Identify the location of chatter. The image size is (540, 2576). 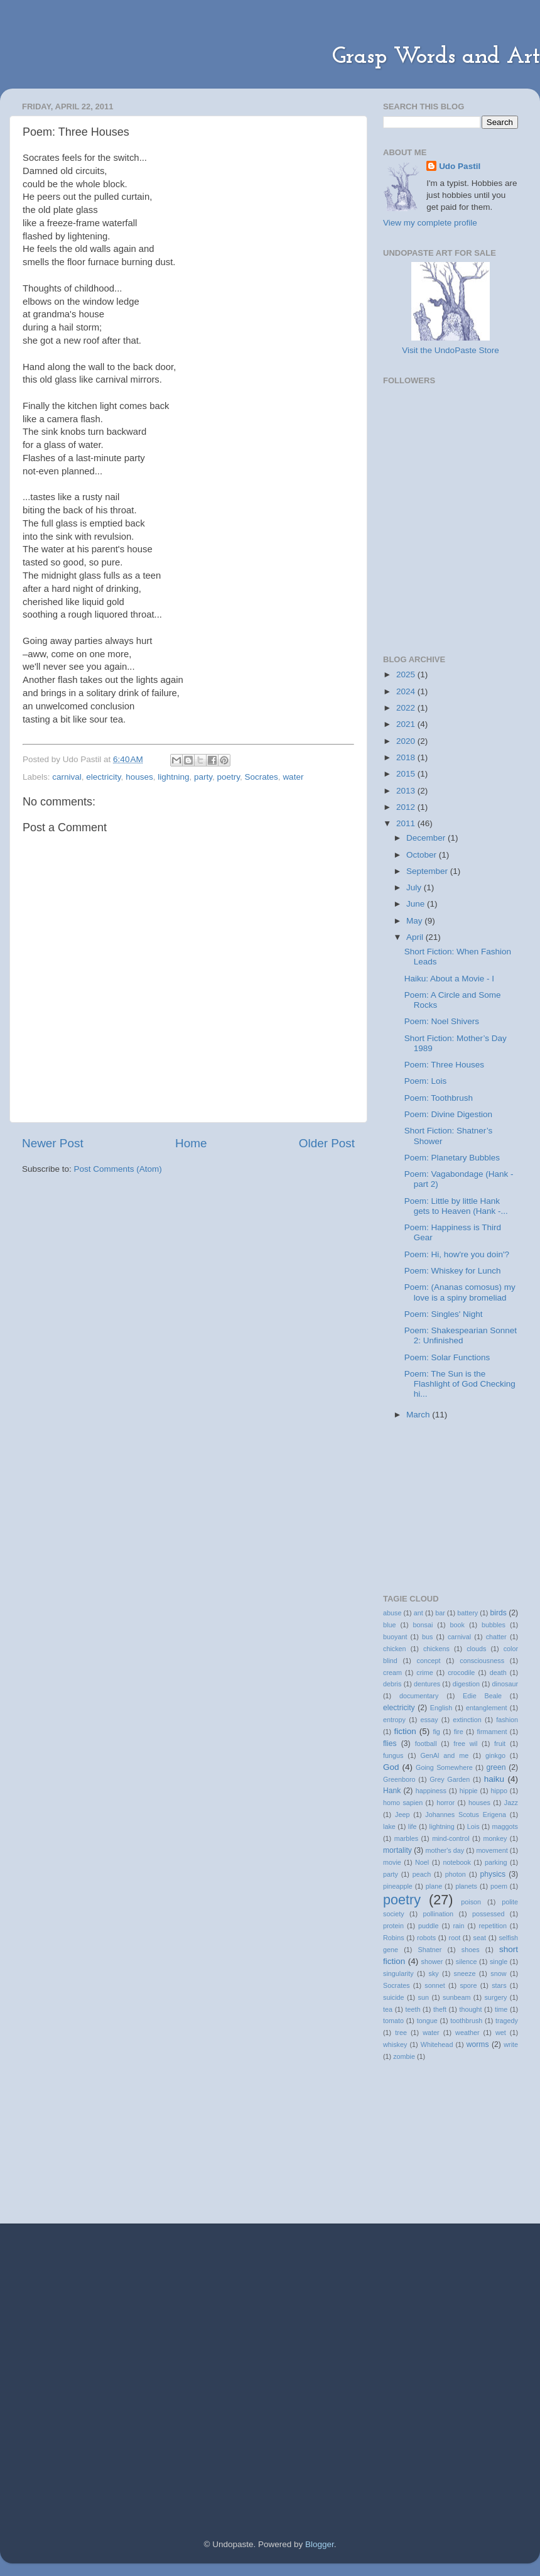
(496, 1636).